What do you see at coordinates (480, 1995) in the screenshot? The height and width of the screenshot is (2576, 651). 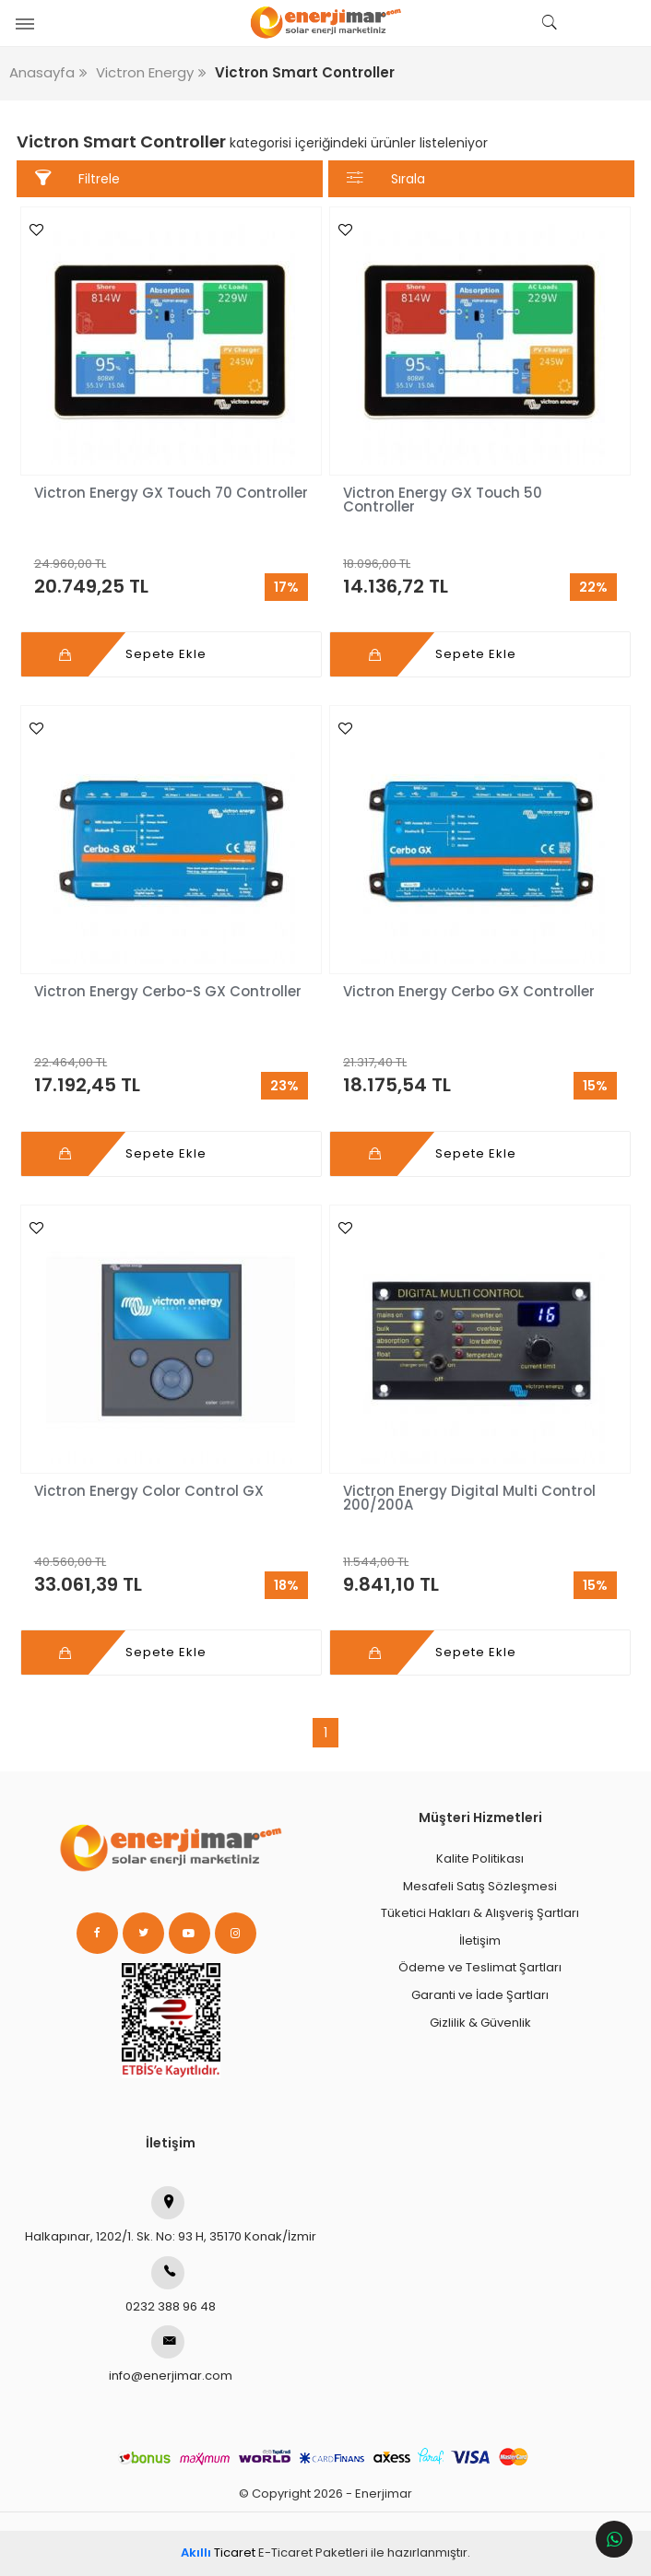 I see `Garanti ve İade Şartları` at bounding box center [480, 1995].